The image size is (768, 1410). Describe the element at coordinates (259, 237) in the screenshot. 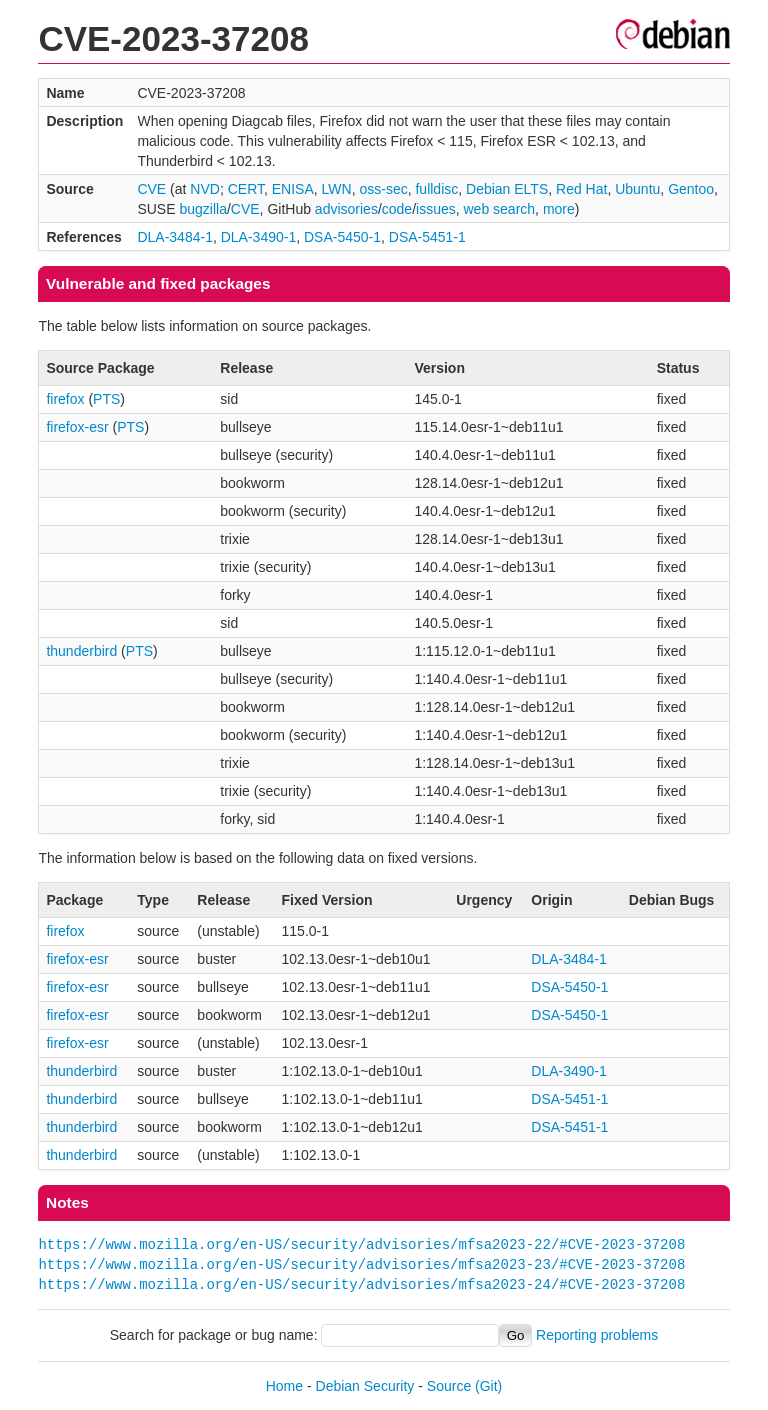

I see `DLA-3490-1` at that location.